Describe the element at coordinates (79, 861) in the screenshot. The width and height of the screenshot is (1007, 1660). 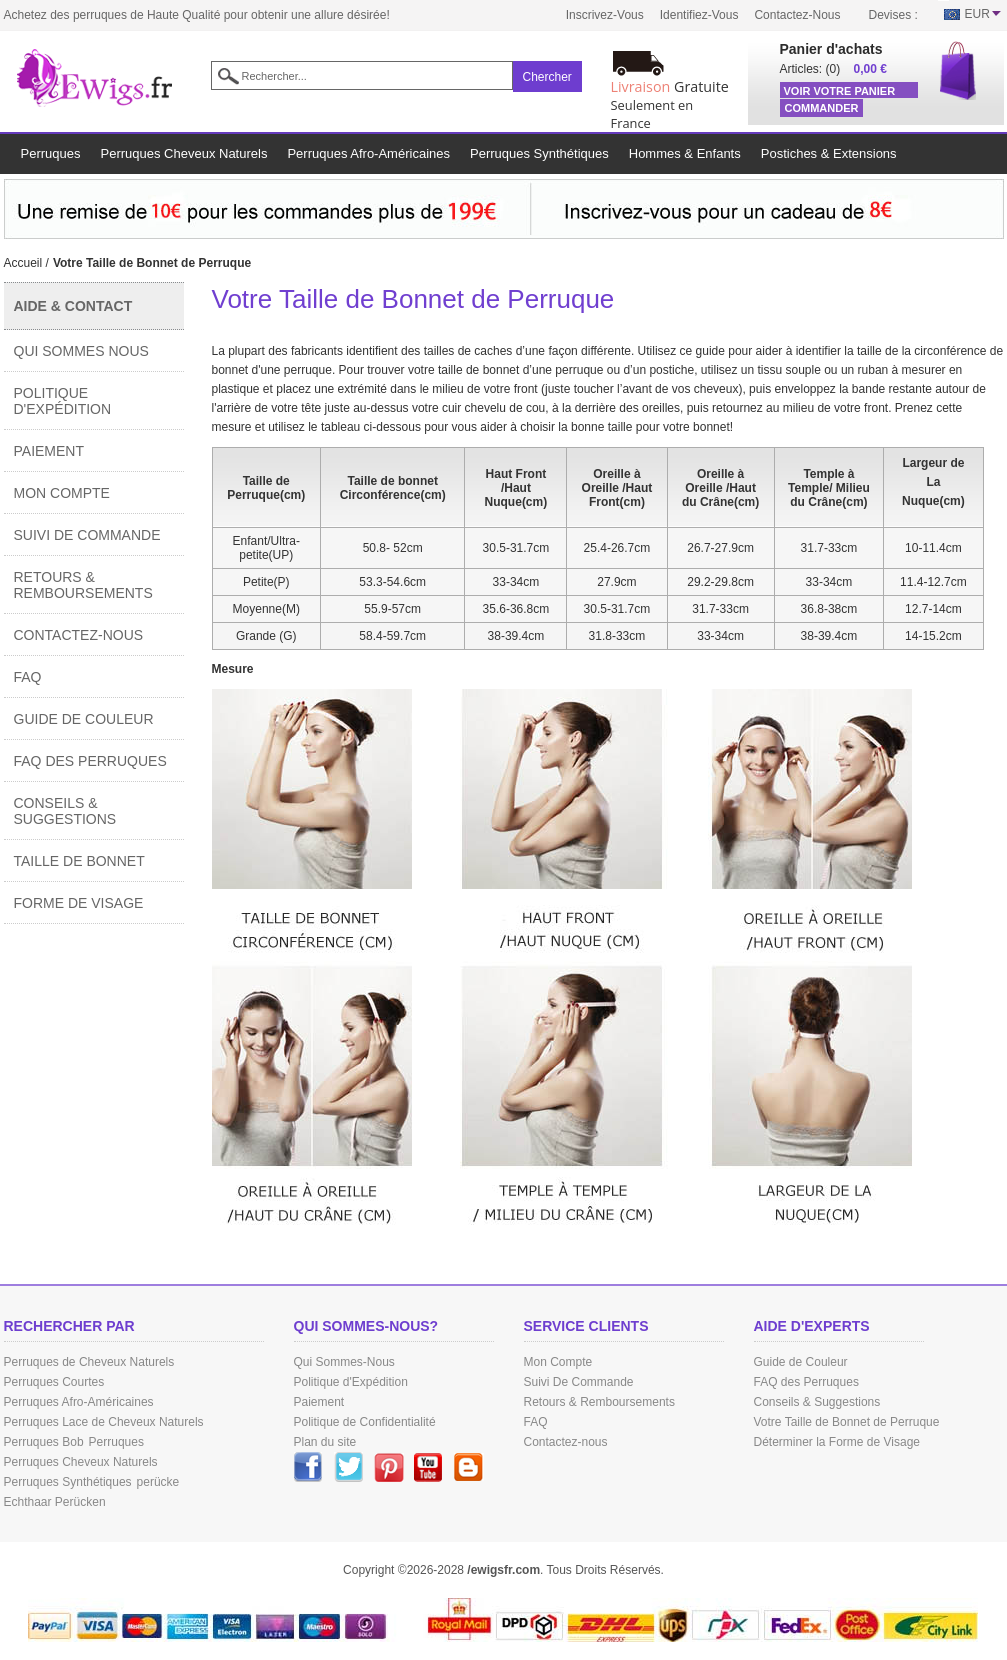
I see `Taille de Bonnet` at that location.